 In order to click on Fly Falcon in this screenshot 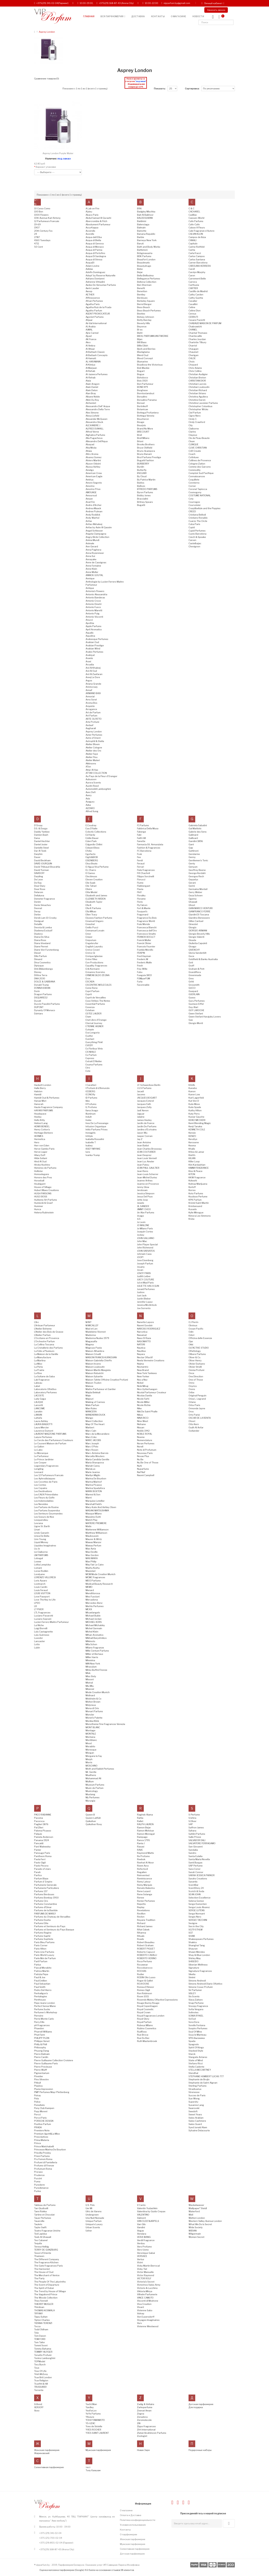, I will do `click(142, 905)`.